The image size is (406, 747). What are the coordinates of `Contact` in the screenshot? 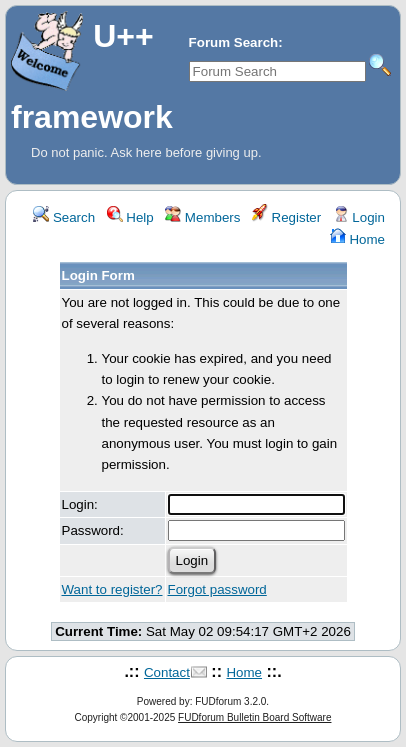 It's located at (167, 672).